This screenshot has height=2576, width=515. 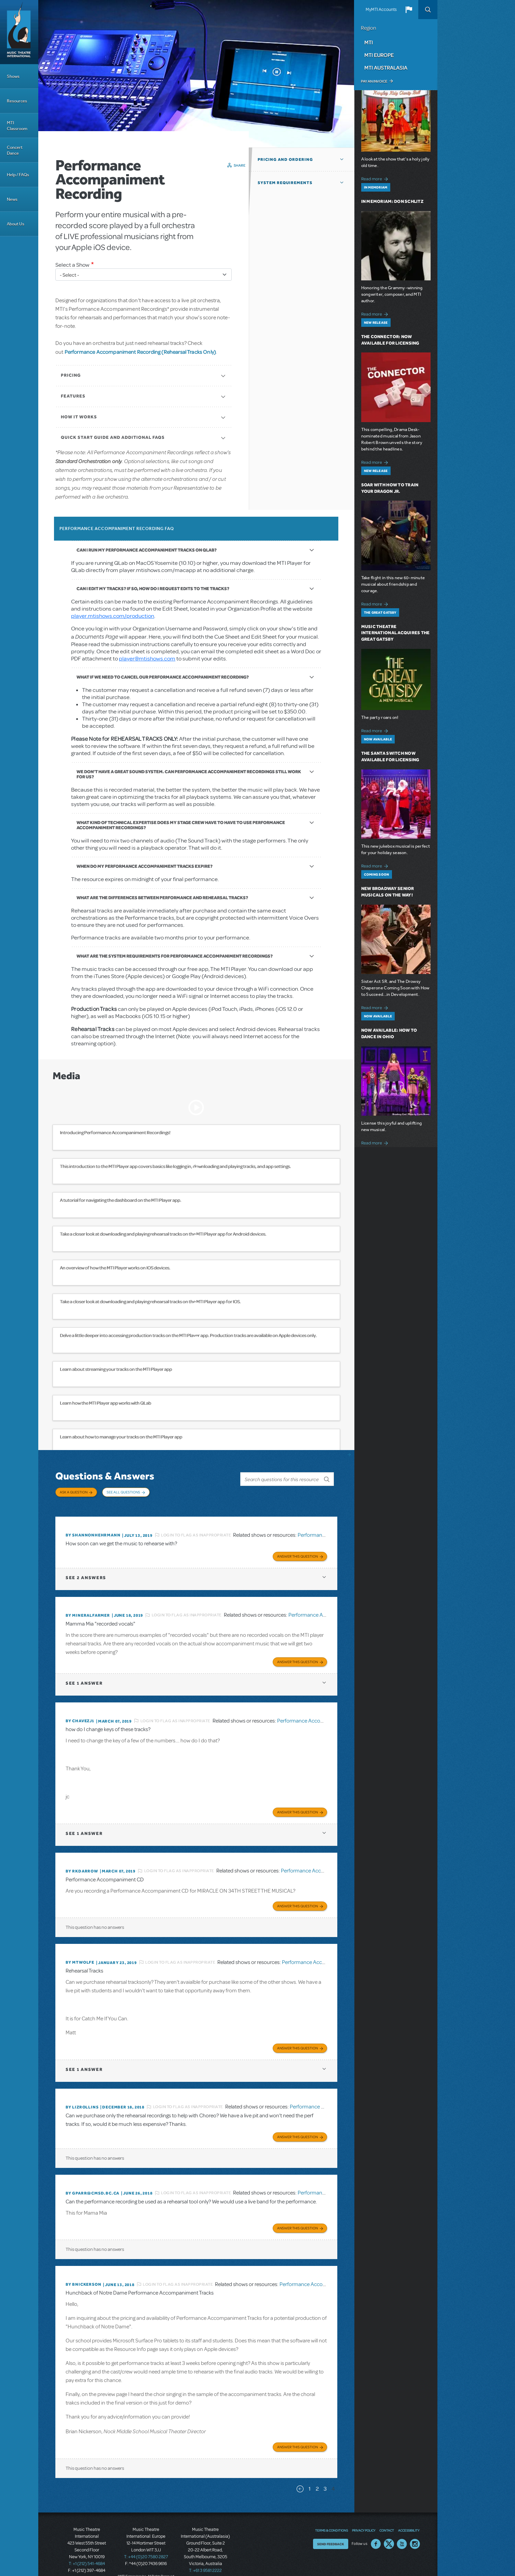 What do you see at coordinates (12, 199) in the screenshot?
I see `News` at bounding box center [12, 199].